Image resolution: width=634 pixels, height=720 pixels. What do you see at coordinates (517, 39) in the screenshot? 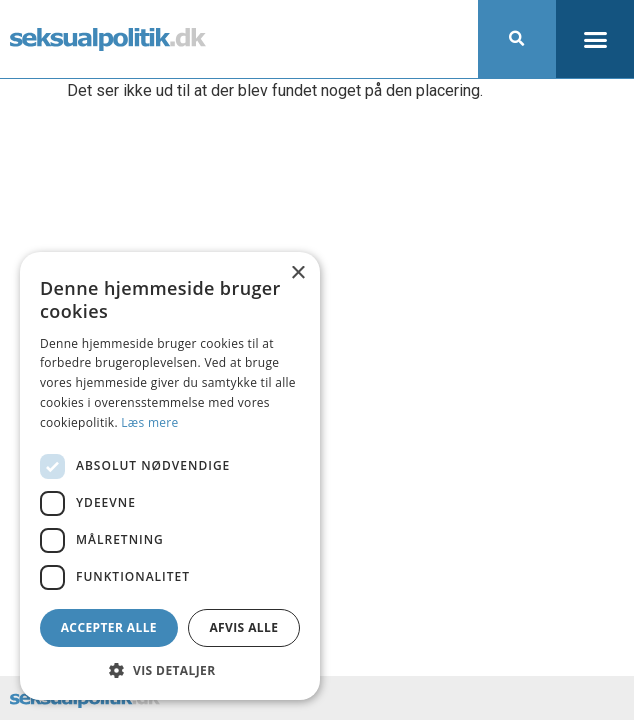
I see `[button]` at bounding box center [517, 39].